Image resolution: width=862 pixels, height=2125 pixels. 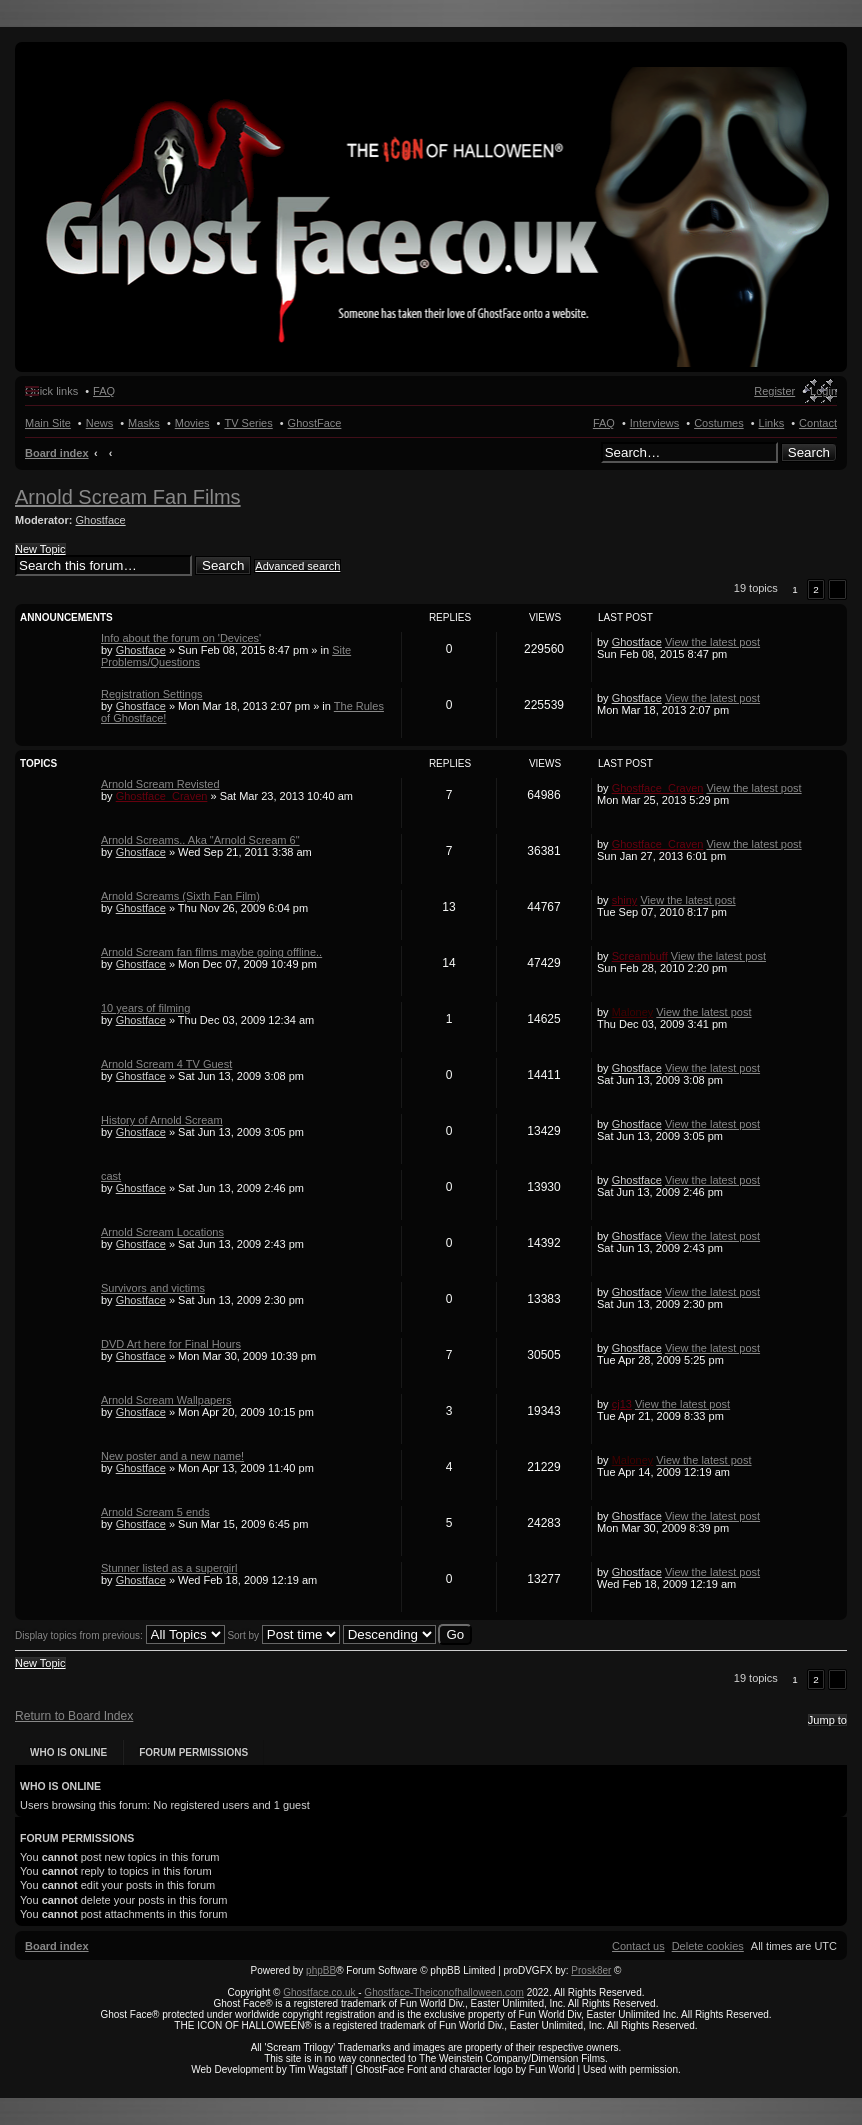 What do you see at coordinates (297, 566) in the screenshot?
I see `Advanced search` at bounding box center [297, 566].